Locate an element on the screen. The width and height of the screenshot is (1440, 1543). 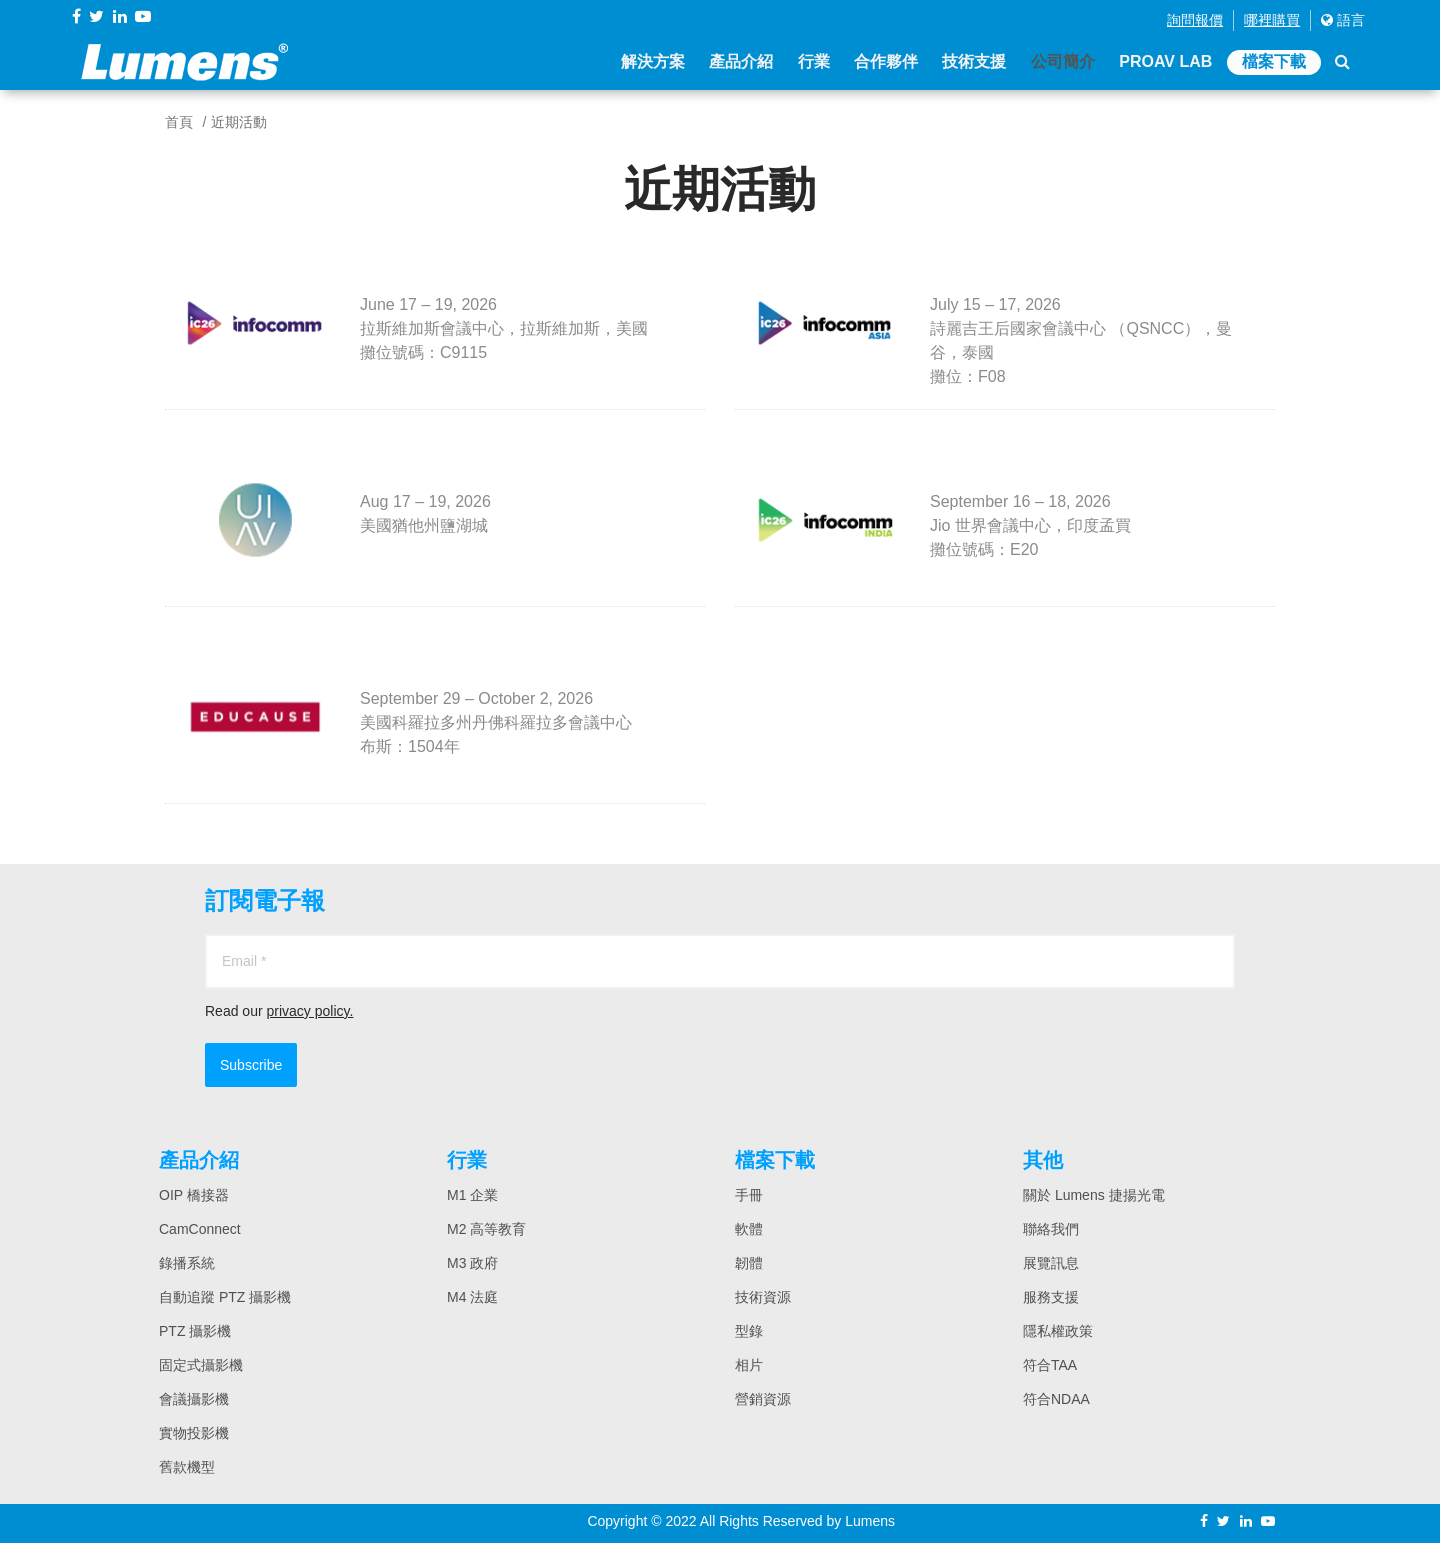
關於 Lumens 捷揚光電 is located at coordinates (1094, 1195).